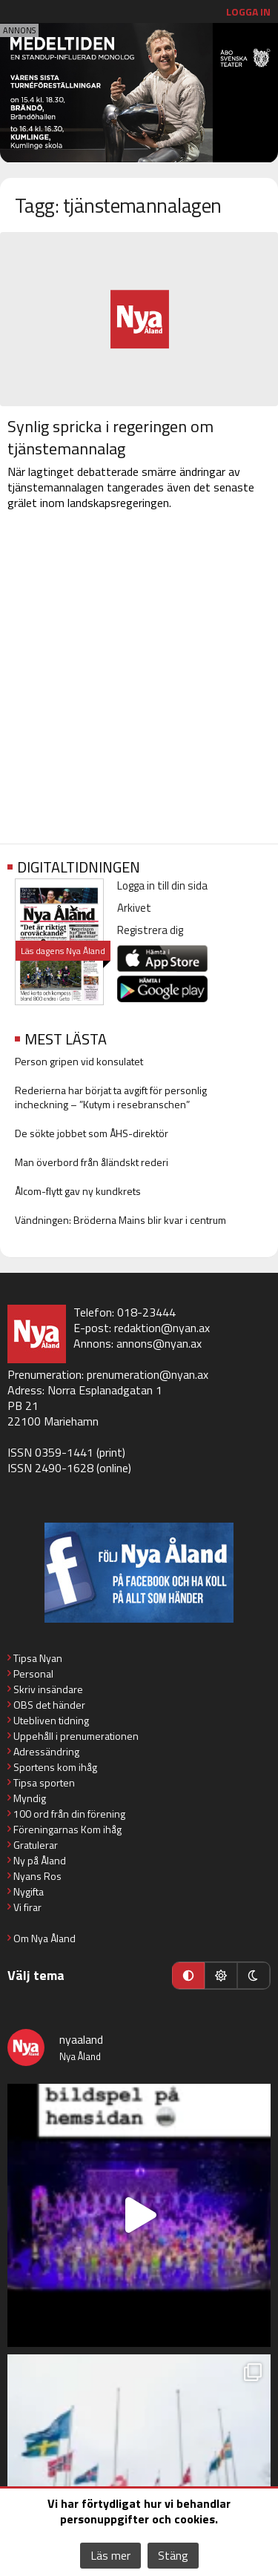 This screenshot has width=278, height=2576. I want to click on Myndig, so click(29, 1798).